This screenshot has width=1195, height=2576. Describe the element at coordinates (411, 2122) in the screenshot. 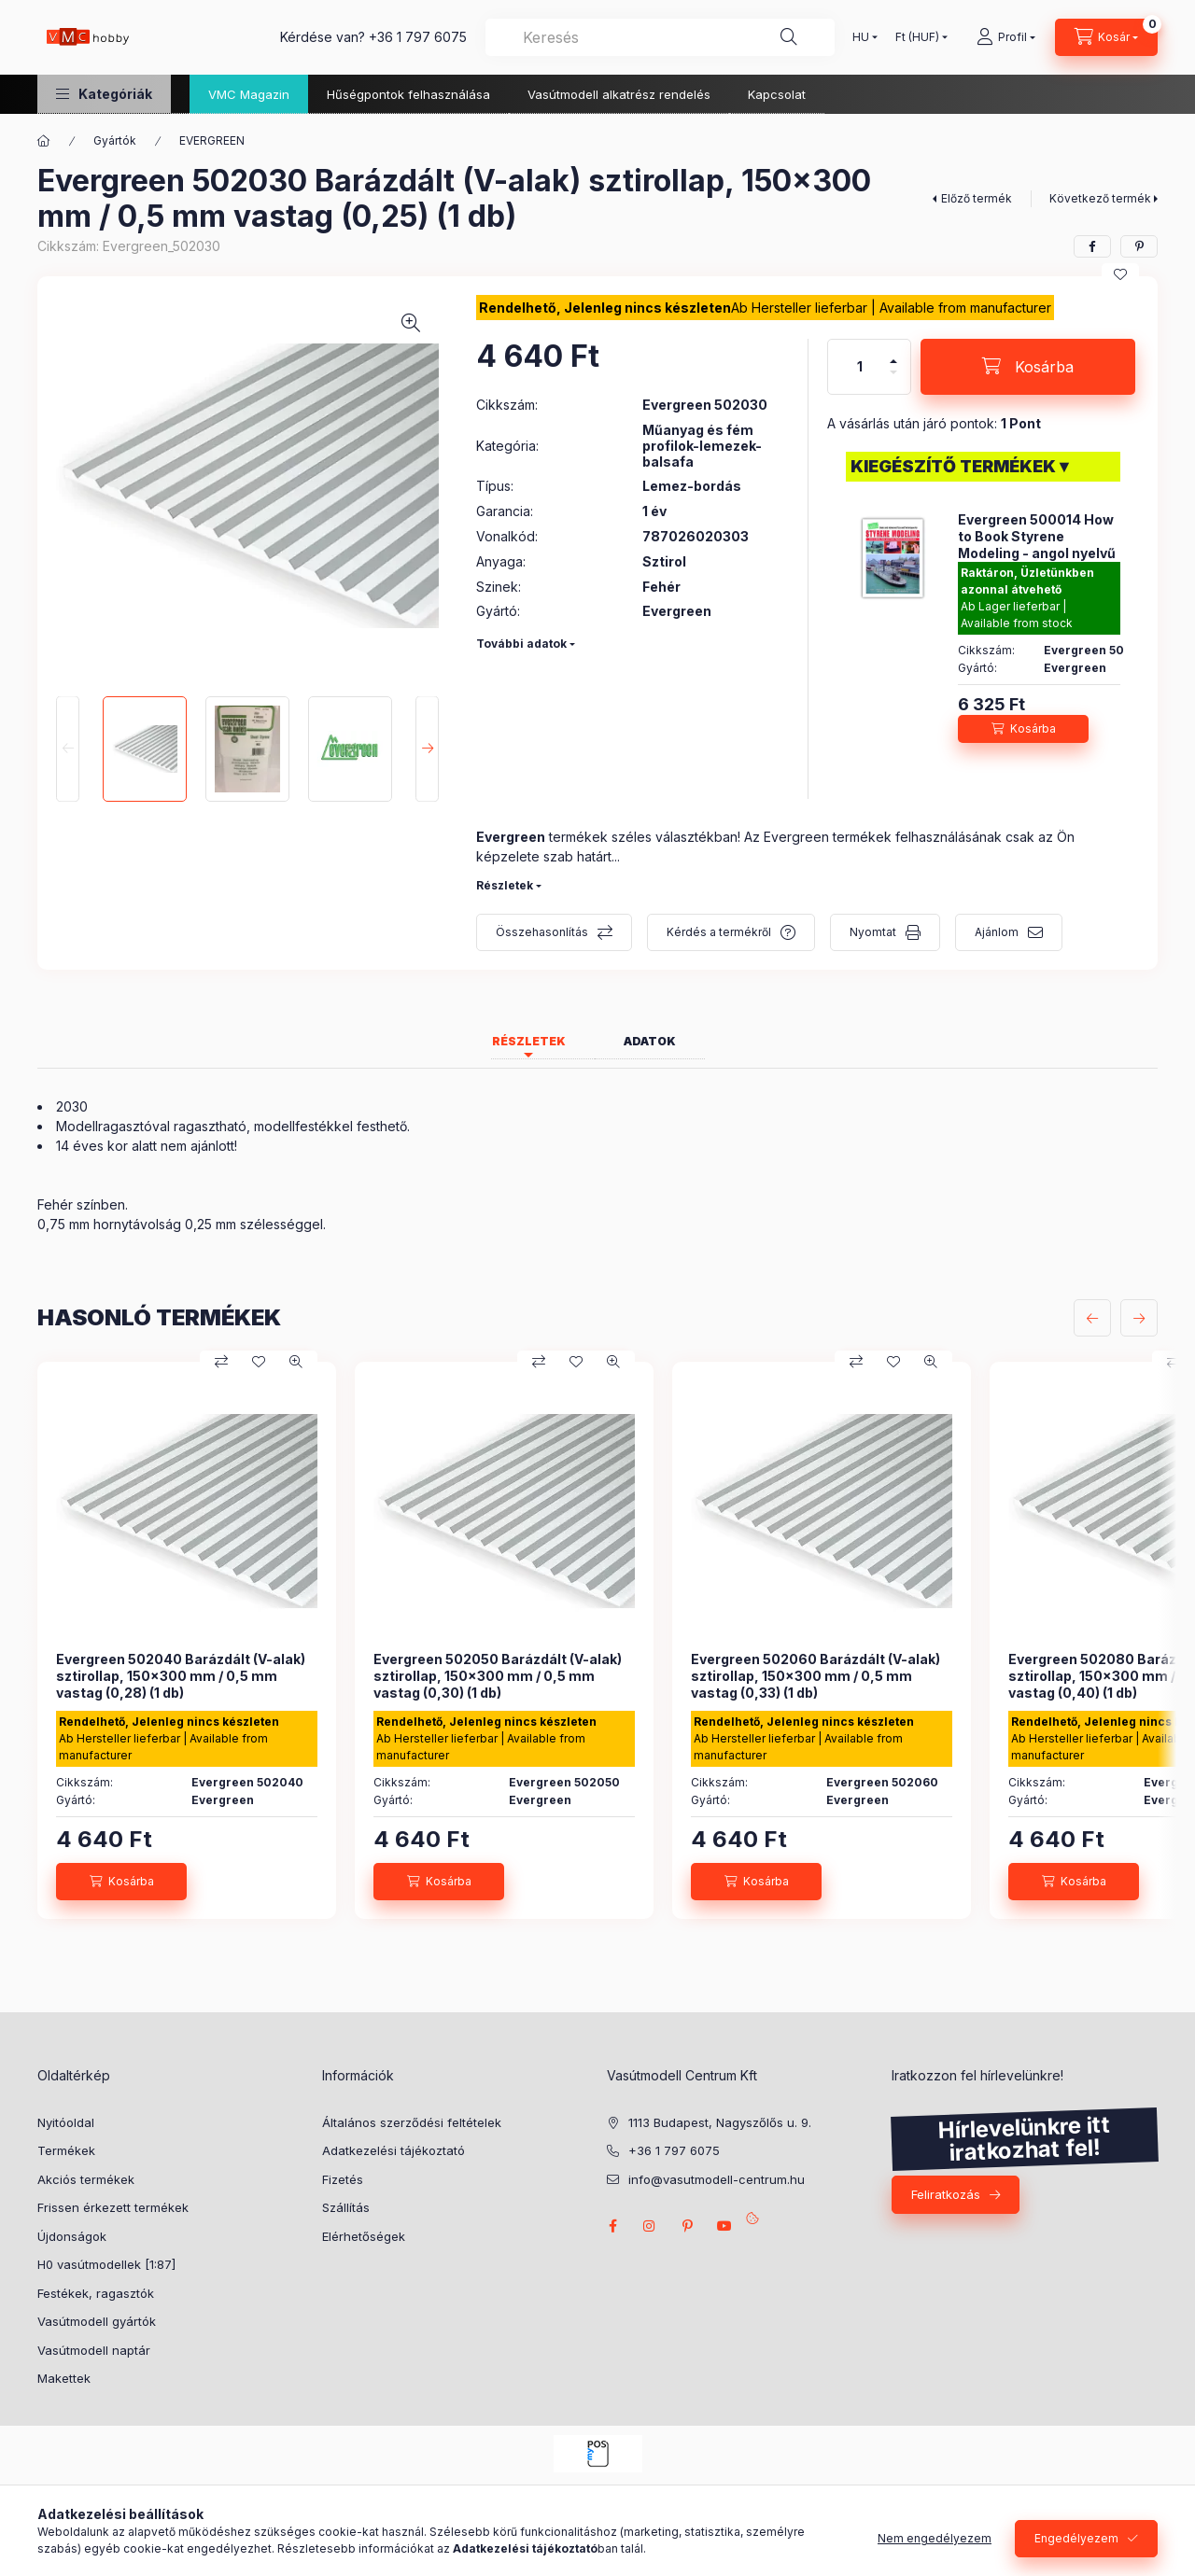

I see `Általános szerződési feltételek` at that location.